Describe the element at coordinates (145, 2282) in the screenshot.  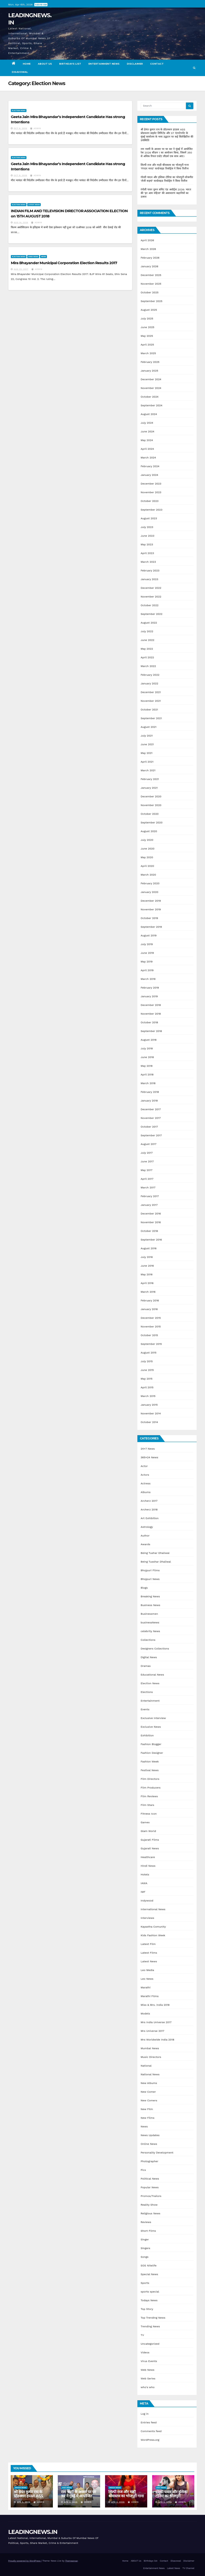
I see `Sports` at that location.